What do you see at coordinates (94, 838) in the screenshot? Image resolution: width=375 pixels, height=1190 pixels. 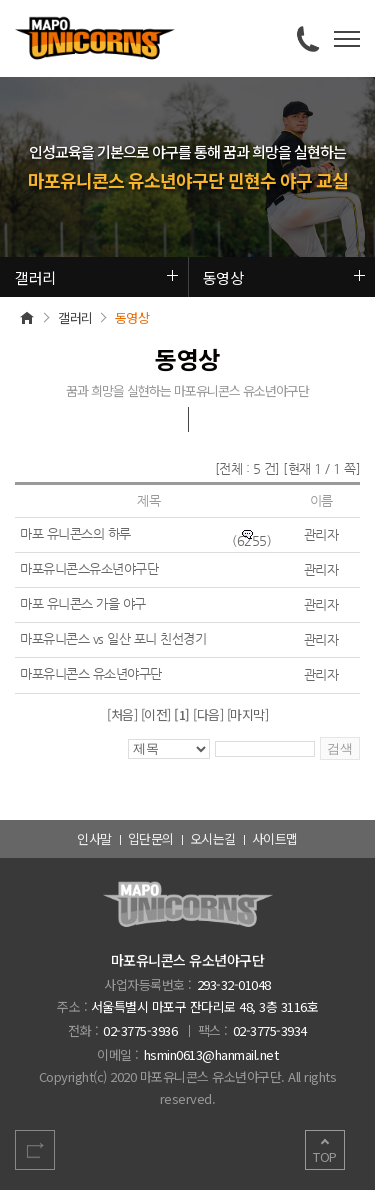 I see `인사말` at bounding box center [94, 838].